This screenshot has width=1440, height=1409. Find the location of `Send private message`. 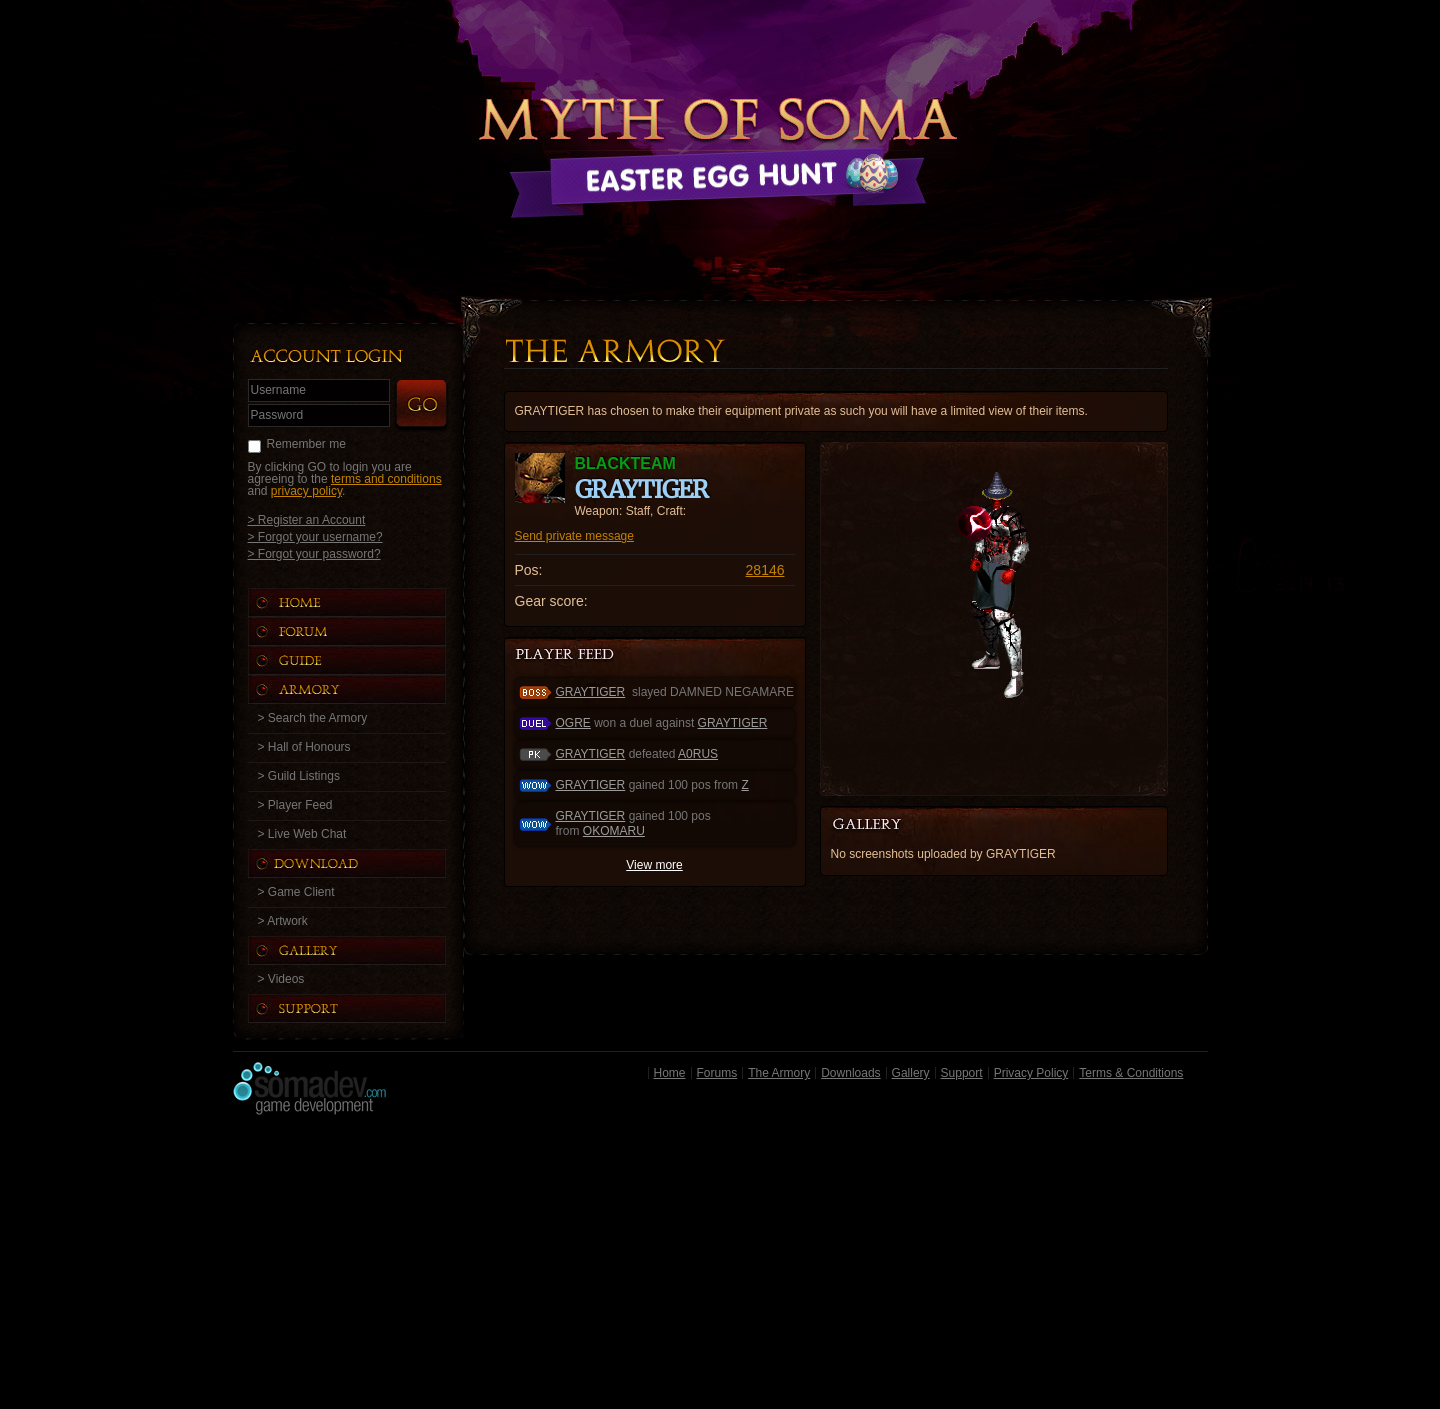

Send private message is located at coordinates (574, 536).